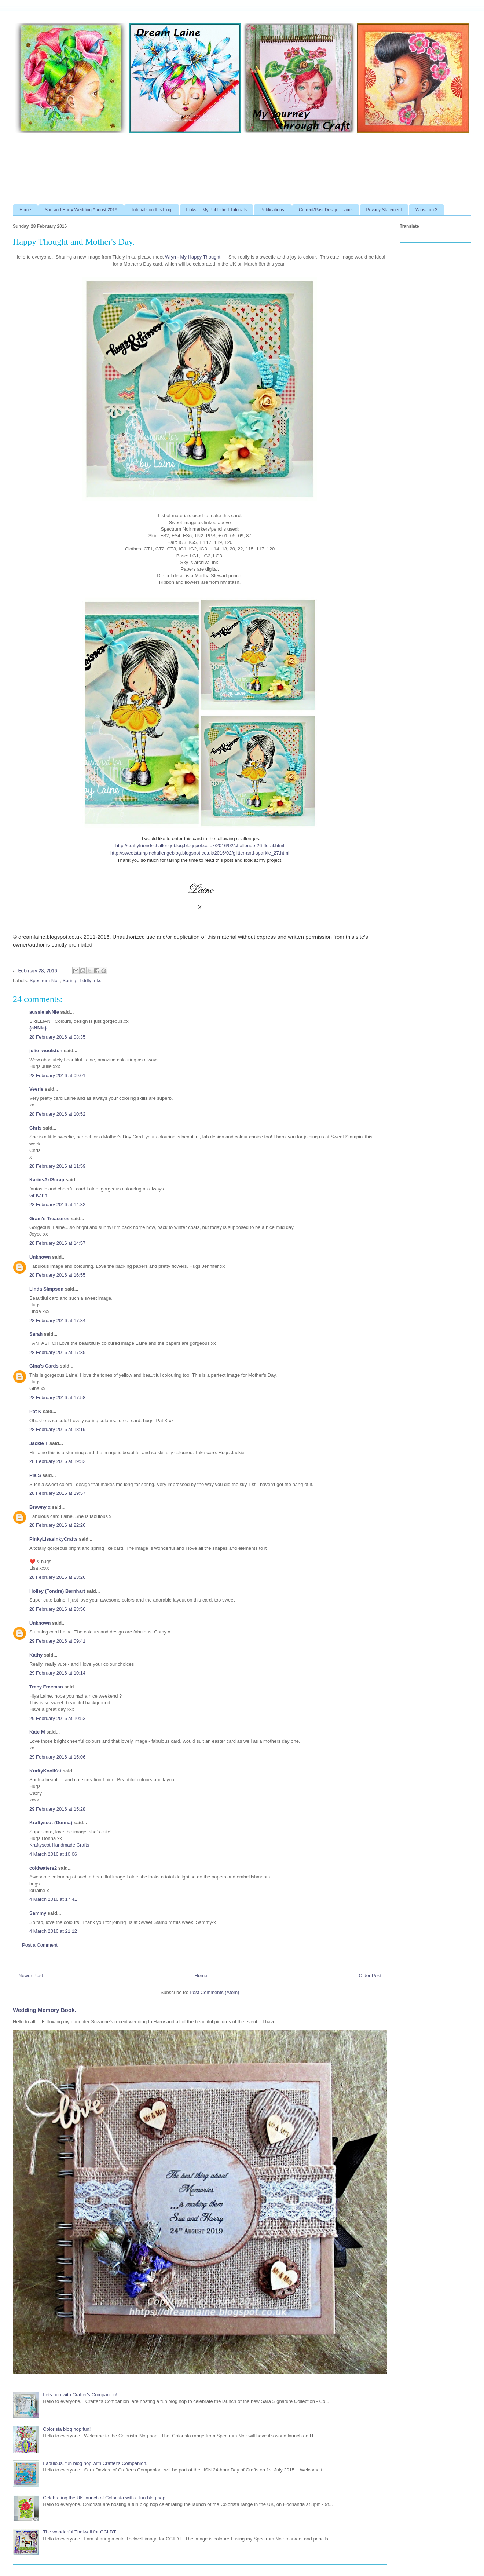 This screenshot has height=2576, width=484. What do you see at coordinates (57, 1352) in the screenshot?
I see `28 February 2016 at 17:35` at bounding box center [57, 1352].